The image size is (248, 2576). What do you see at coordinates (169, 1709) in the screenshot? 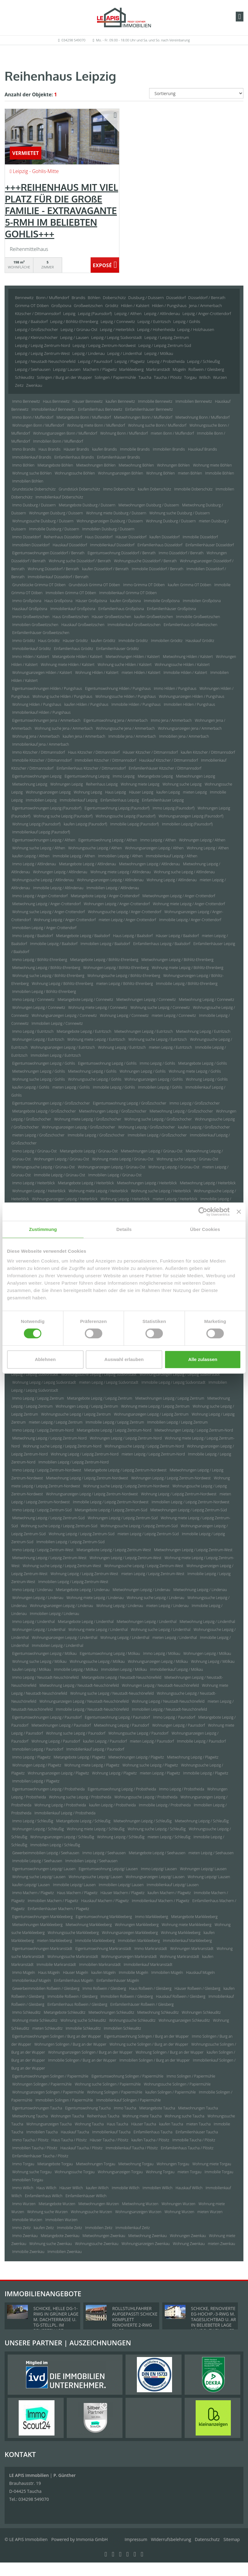
I see `Immobilien Leipzig / Neustadt-Neuschönefeld` at bounding box center [169, 1709].